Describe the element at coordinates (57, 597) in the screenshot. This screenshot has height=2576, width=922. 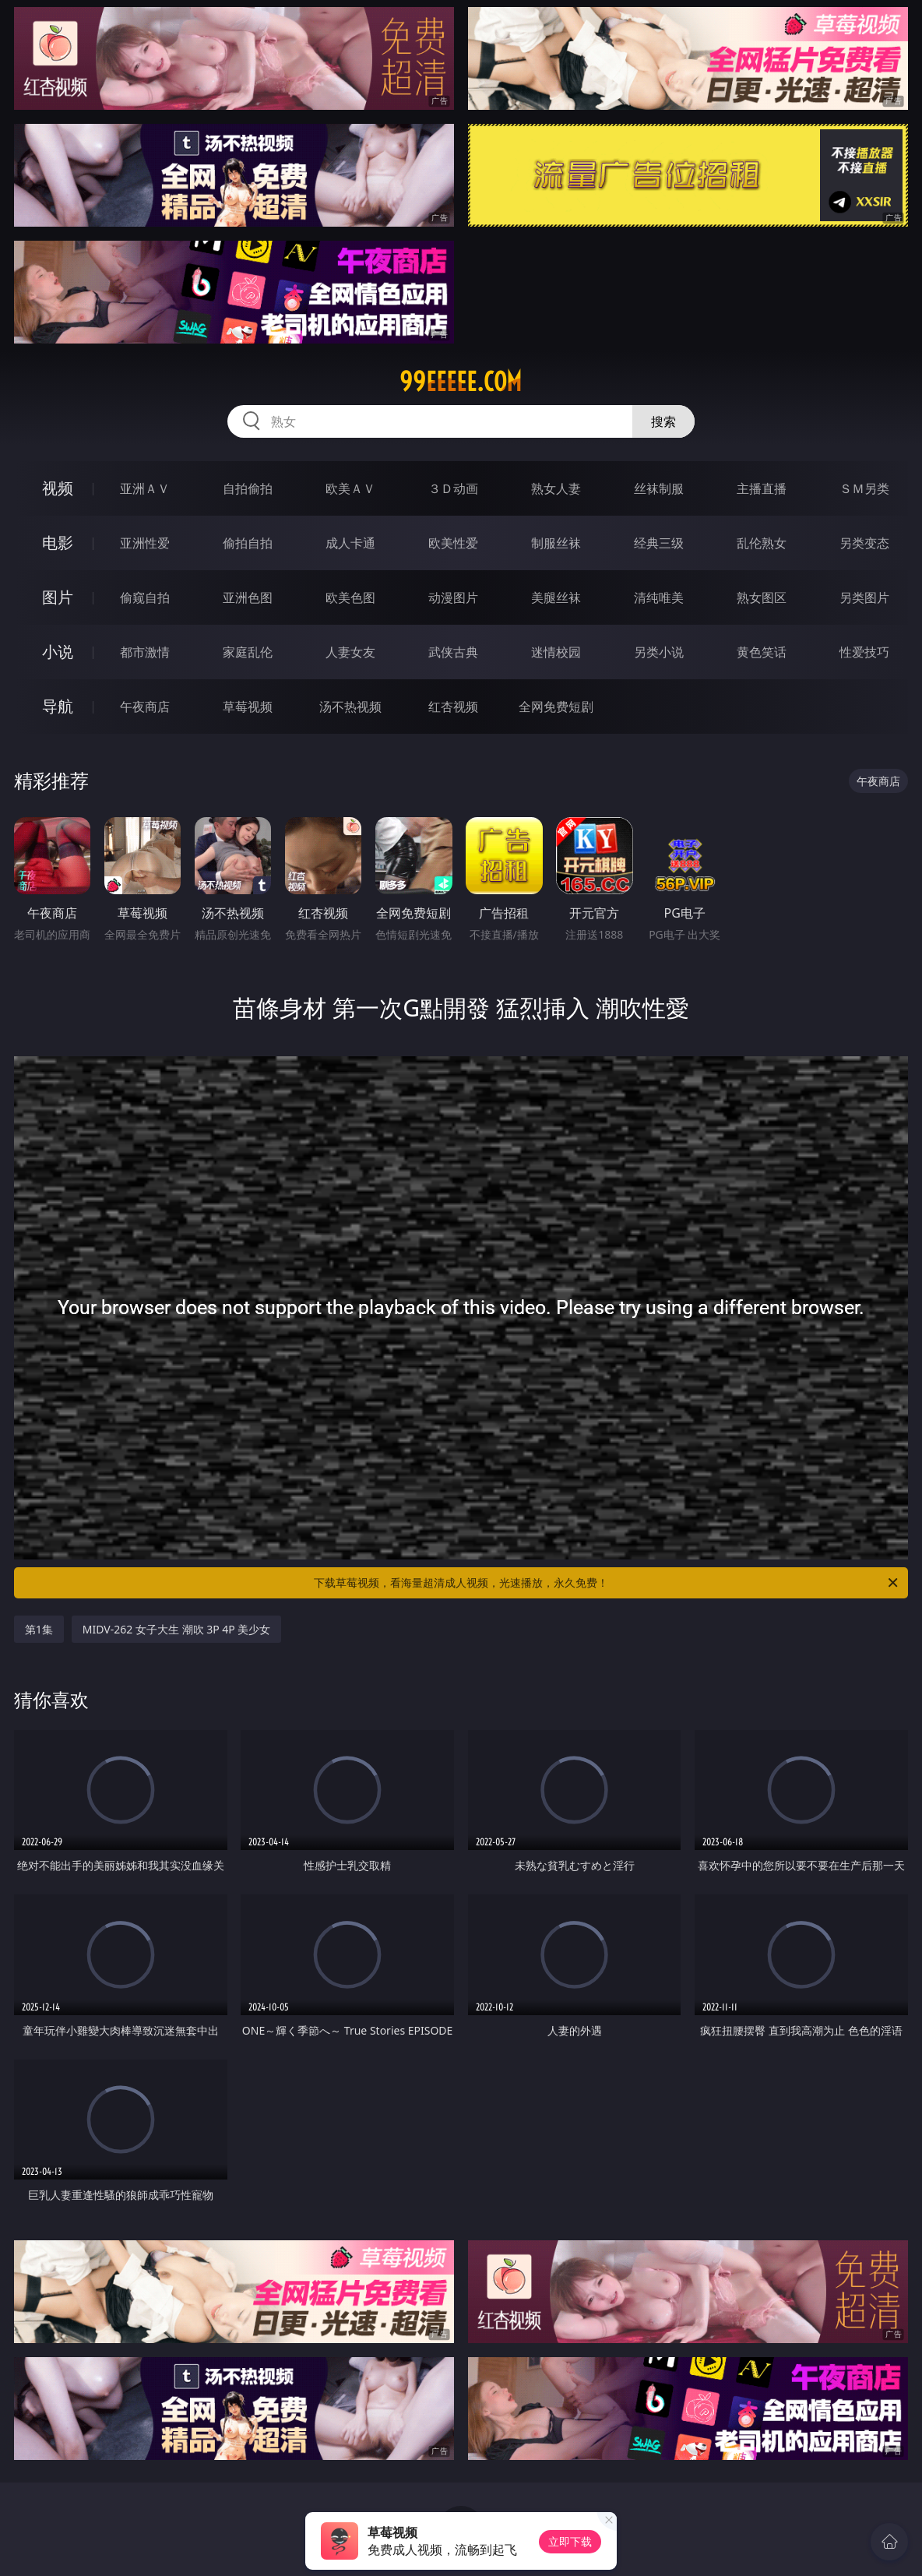
I see `图片` at that location.